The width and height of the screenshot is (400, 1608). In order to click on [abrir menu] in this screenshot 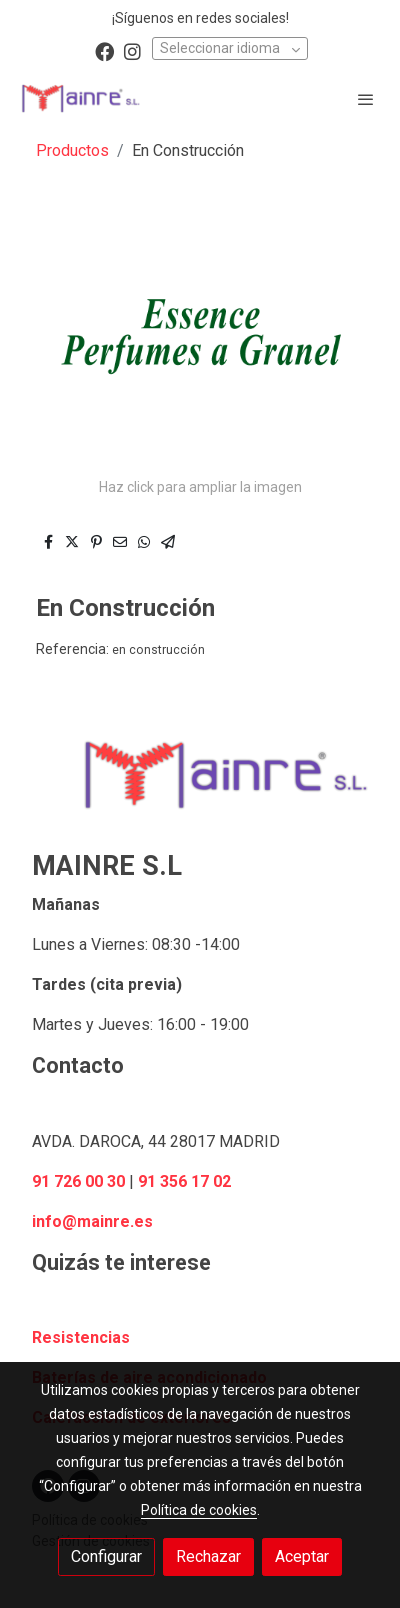, I will do `click(366, 99)`.